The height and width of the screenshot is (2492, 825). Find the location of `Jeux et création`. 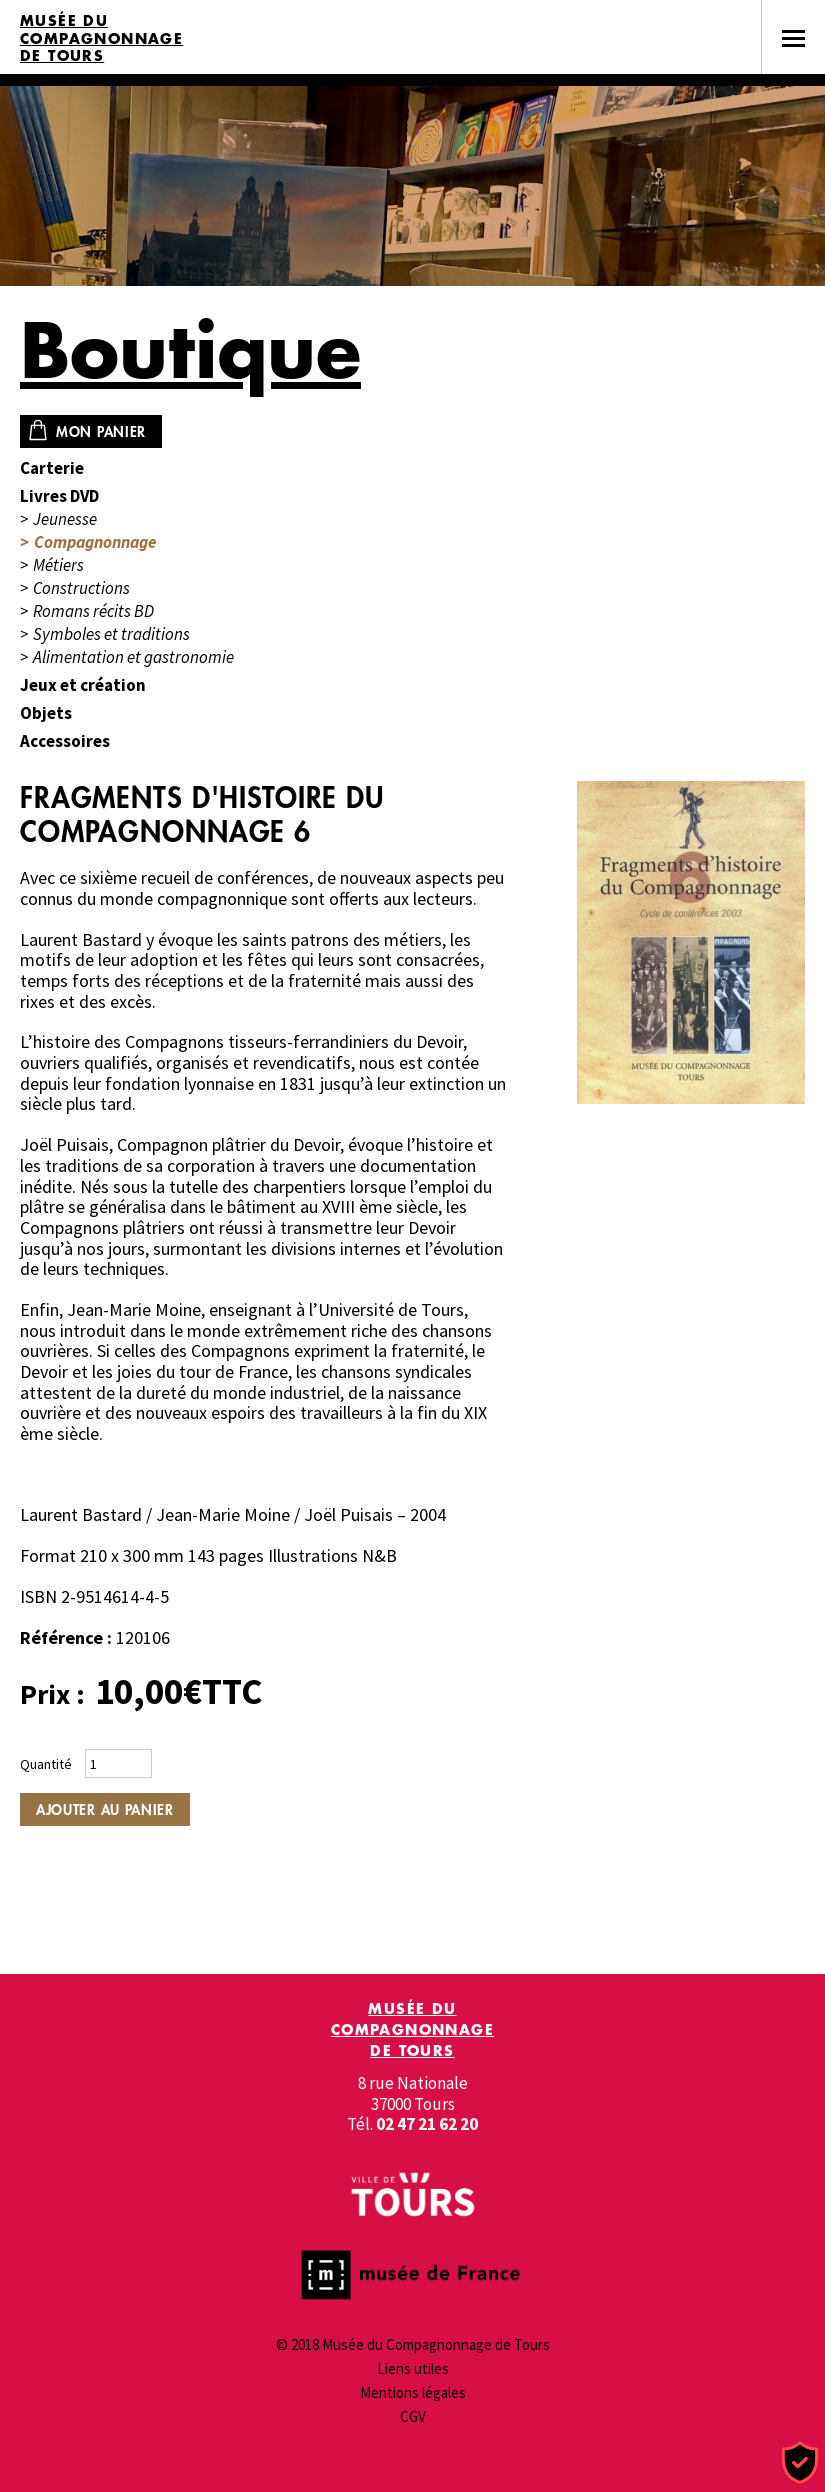

Jeux et création is located at coordinates (83, 685).